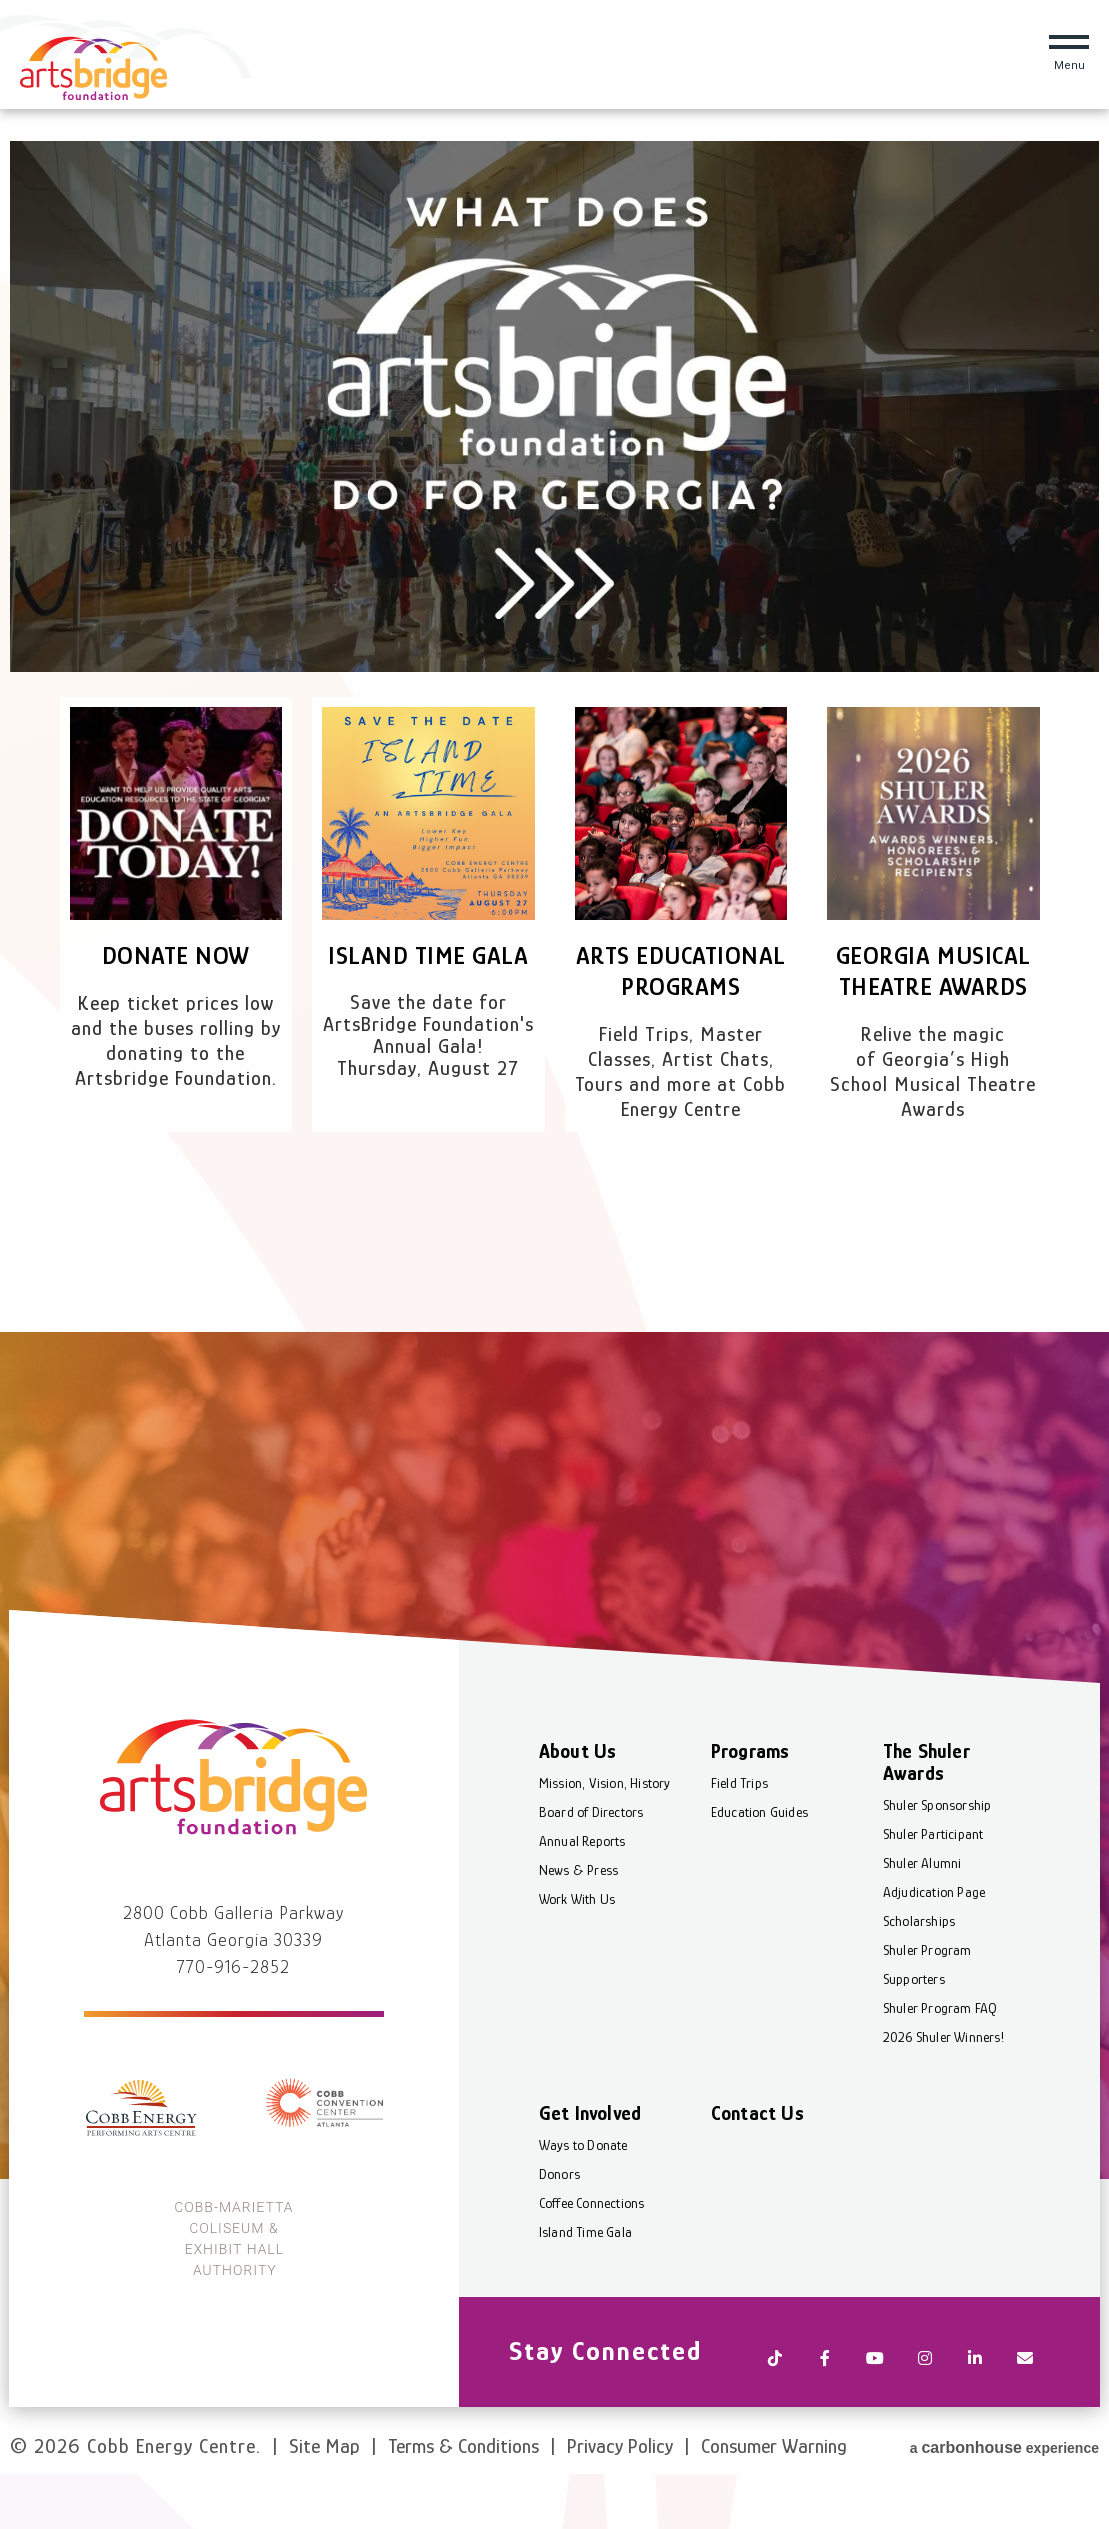 The image size is (1109, 2529). I want to click on Georgia Musical Theatre Awards, so click(933, 971).